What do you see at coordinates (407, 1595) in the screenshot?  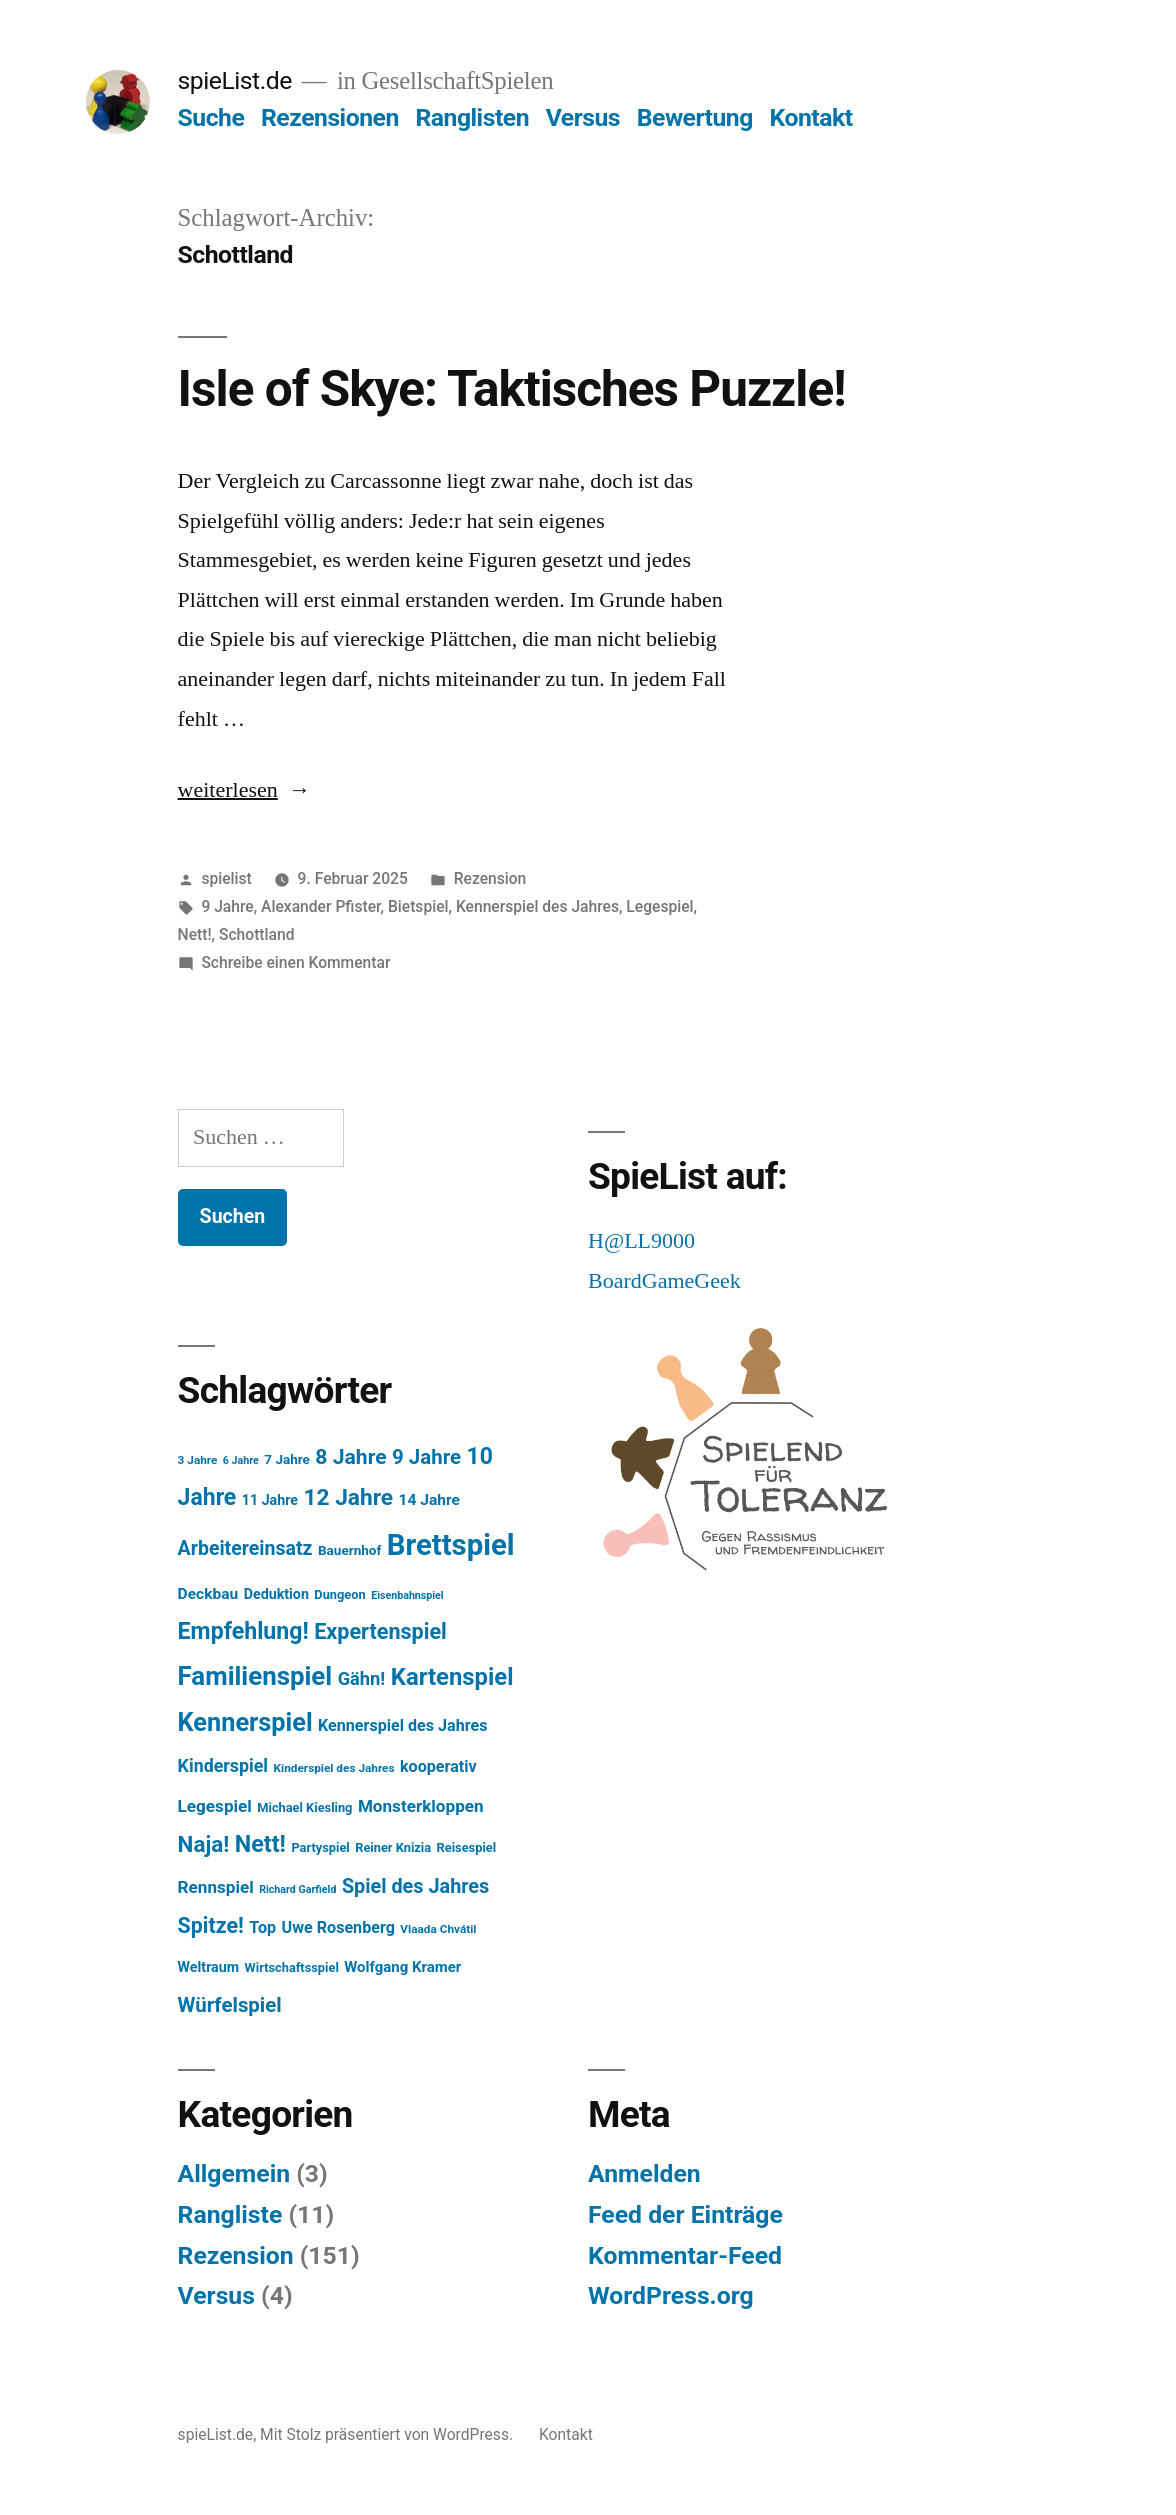 I see `Eisenbahnspiel [Eisenbahnspiel (4 Einträge)]` at bounding box center [407, 1595].